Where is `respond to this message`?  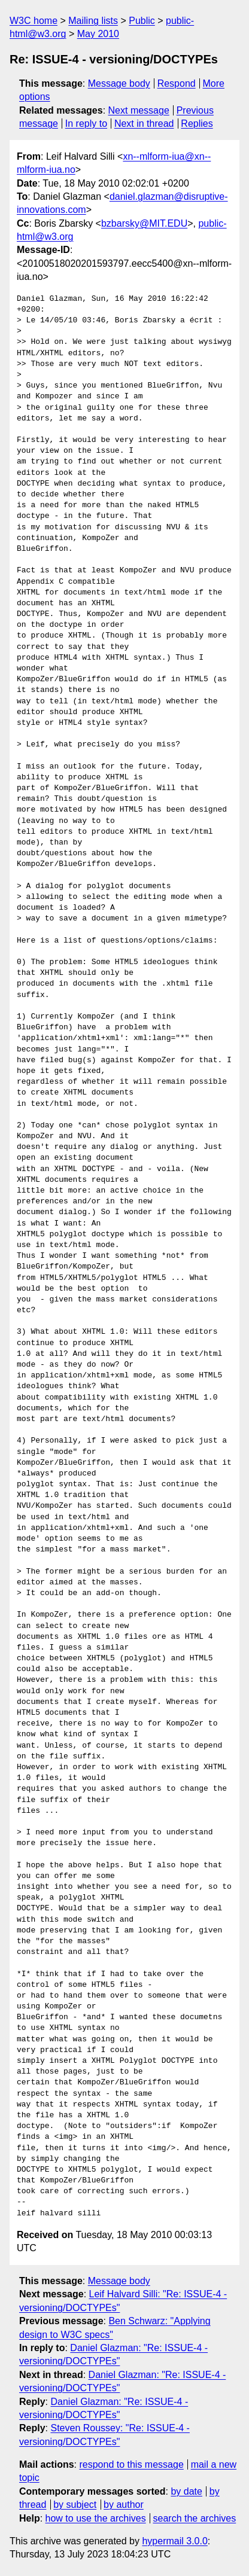 respond to this message is located at coordinates (131, 2464).